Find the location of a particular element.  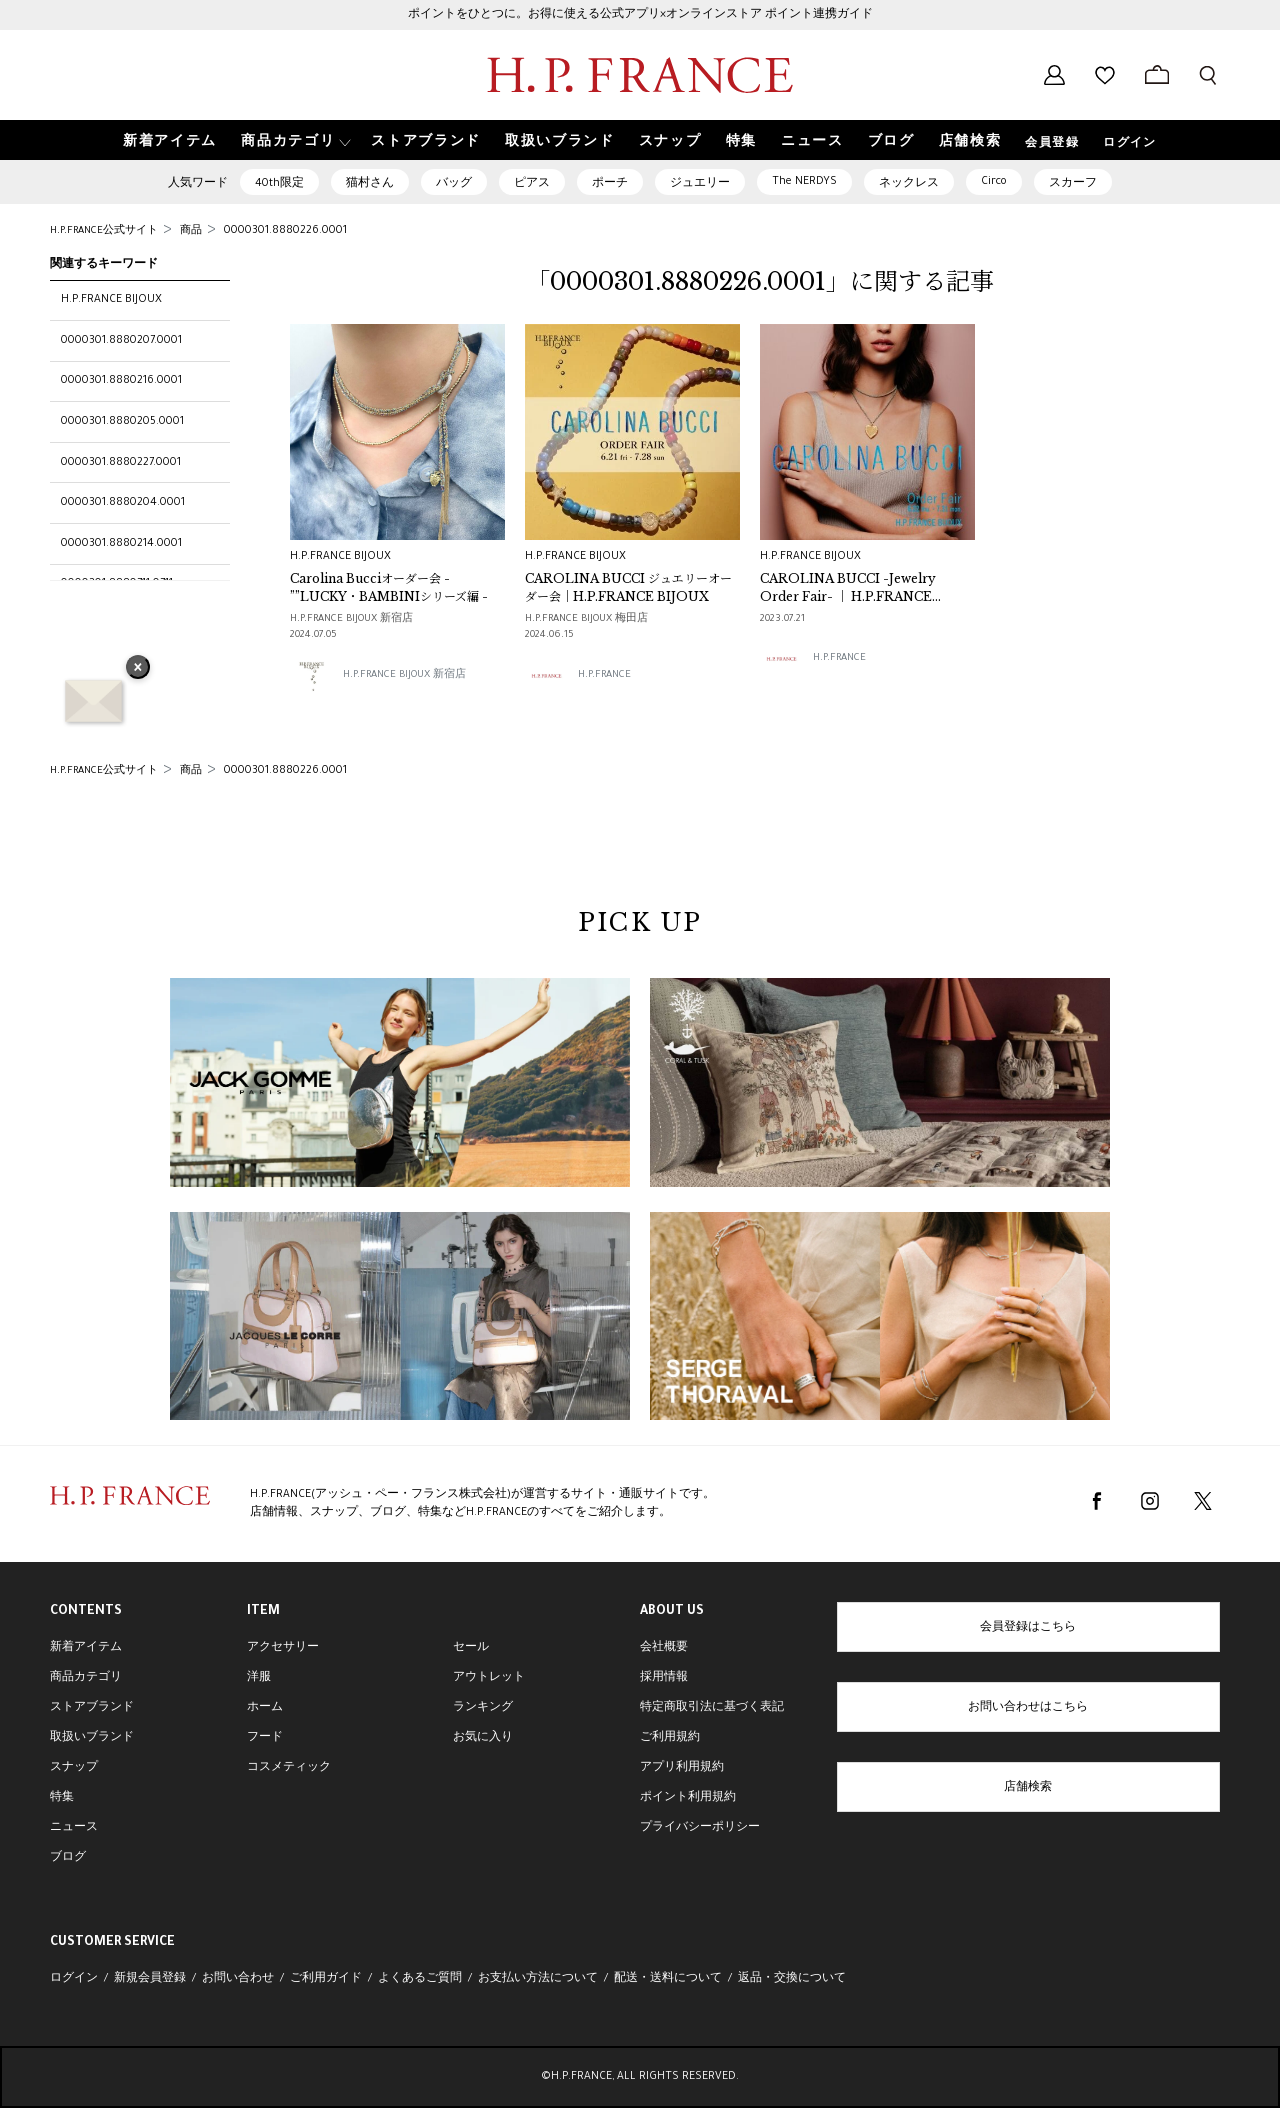

セール is located at coordinates (471, 1648).